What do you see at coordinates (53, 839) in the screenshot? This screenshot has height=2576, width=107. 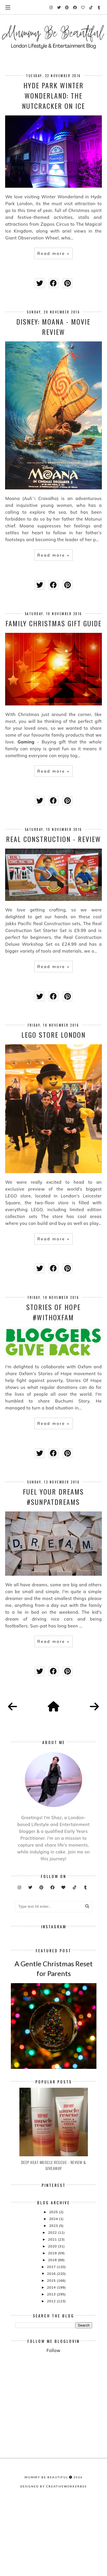 I see `Real Construction - Review` at bounding box center [53, 839].